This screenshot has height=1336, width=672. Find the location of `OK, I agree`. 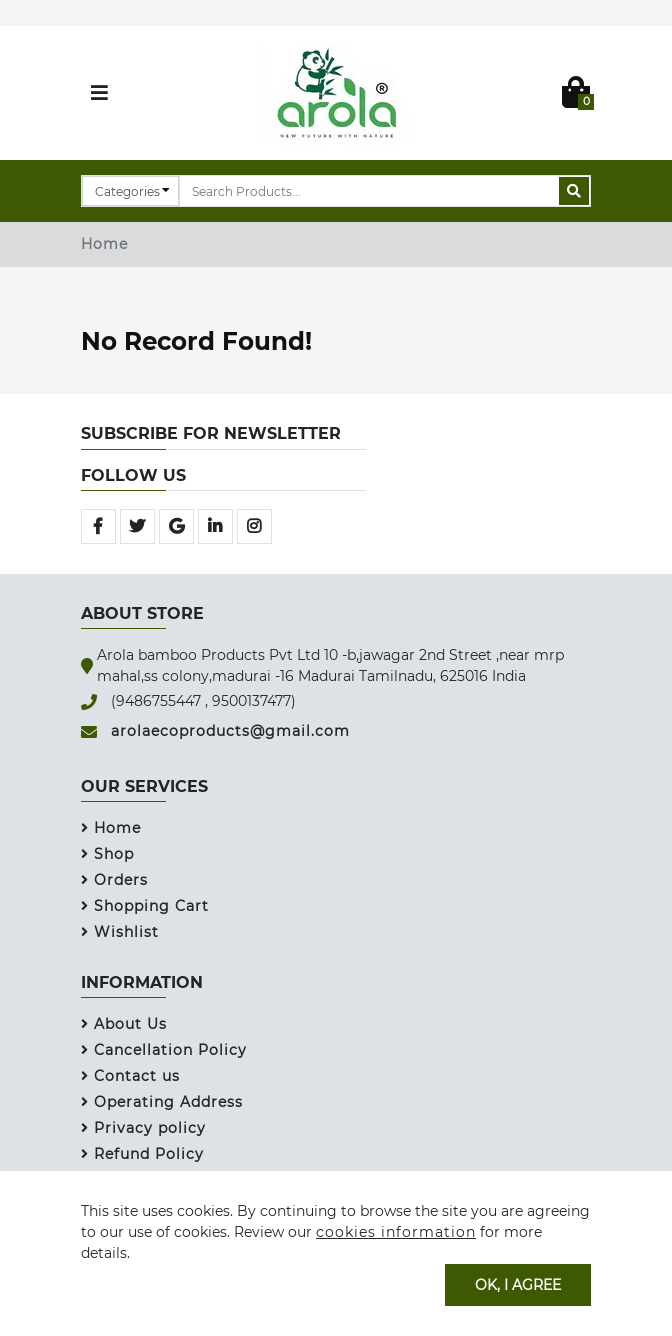

OK, I agree is located at coordinates (518, 1284).